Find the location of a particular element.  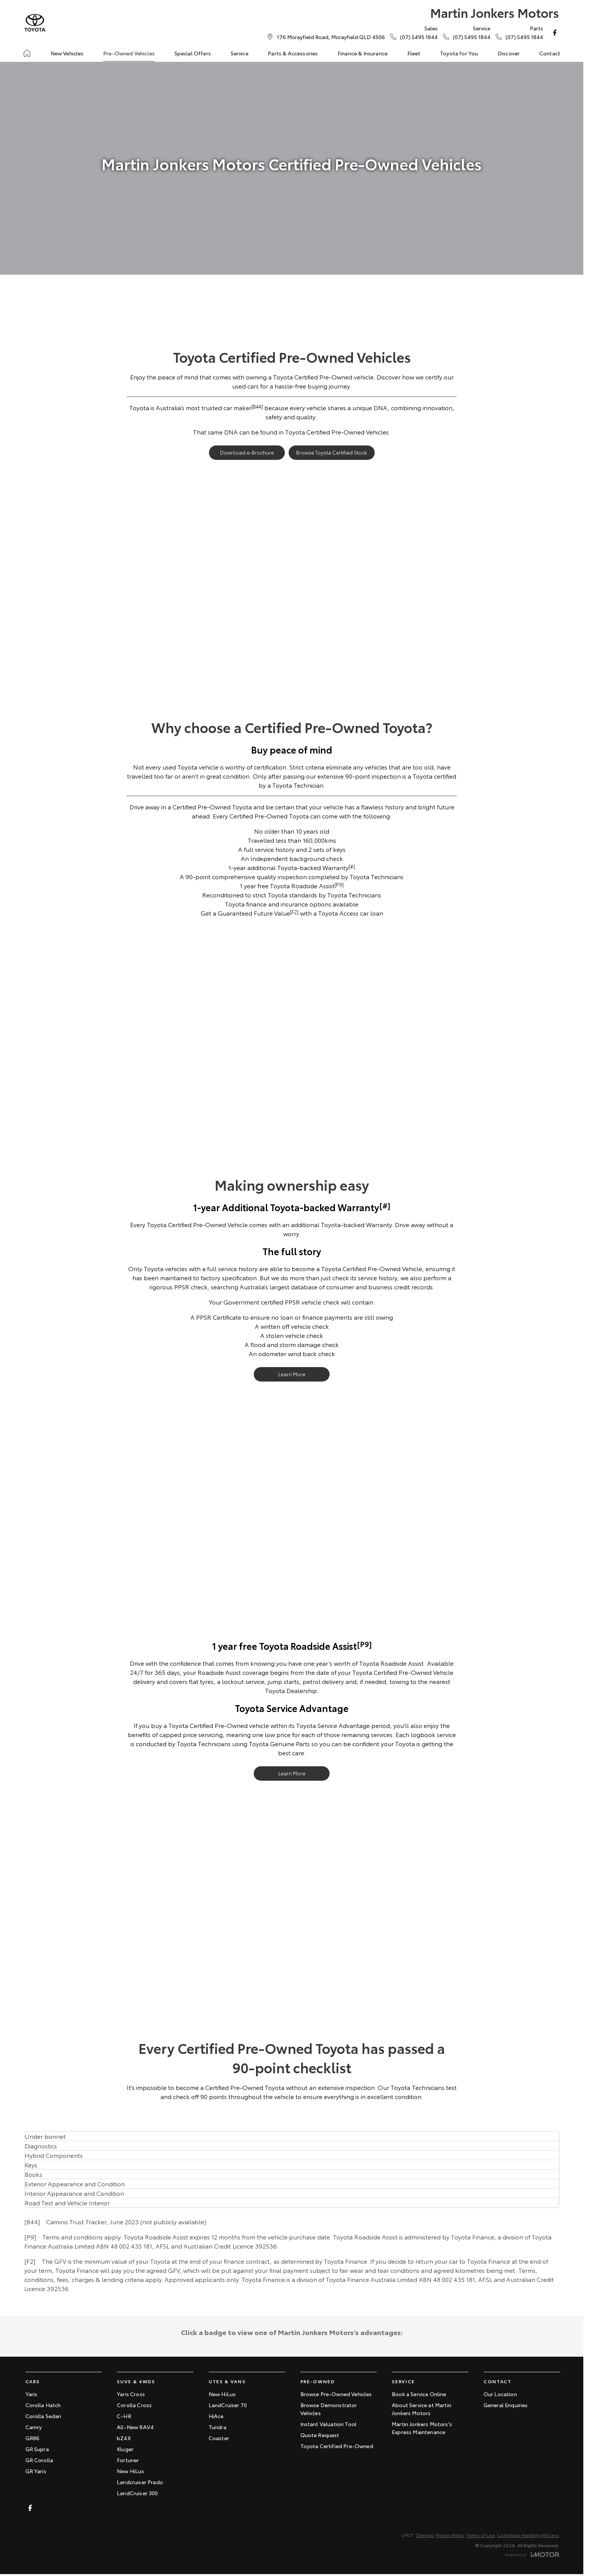

GR Yaris is located at coordinates (35, 2471).